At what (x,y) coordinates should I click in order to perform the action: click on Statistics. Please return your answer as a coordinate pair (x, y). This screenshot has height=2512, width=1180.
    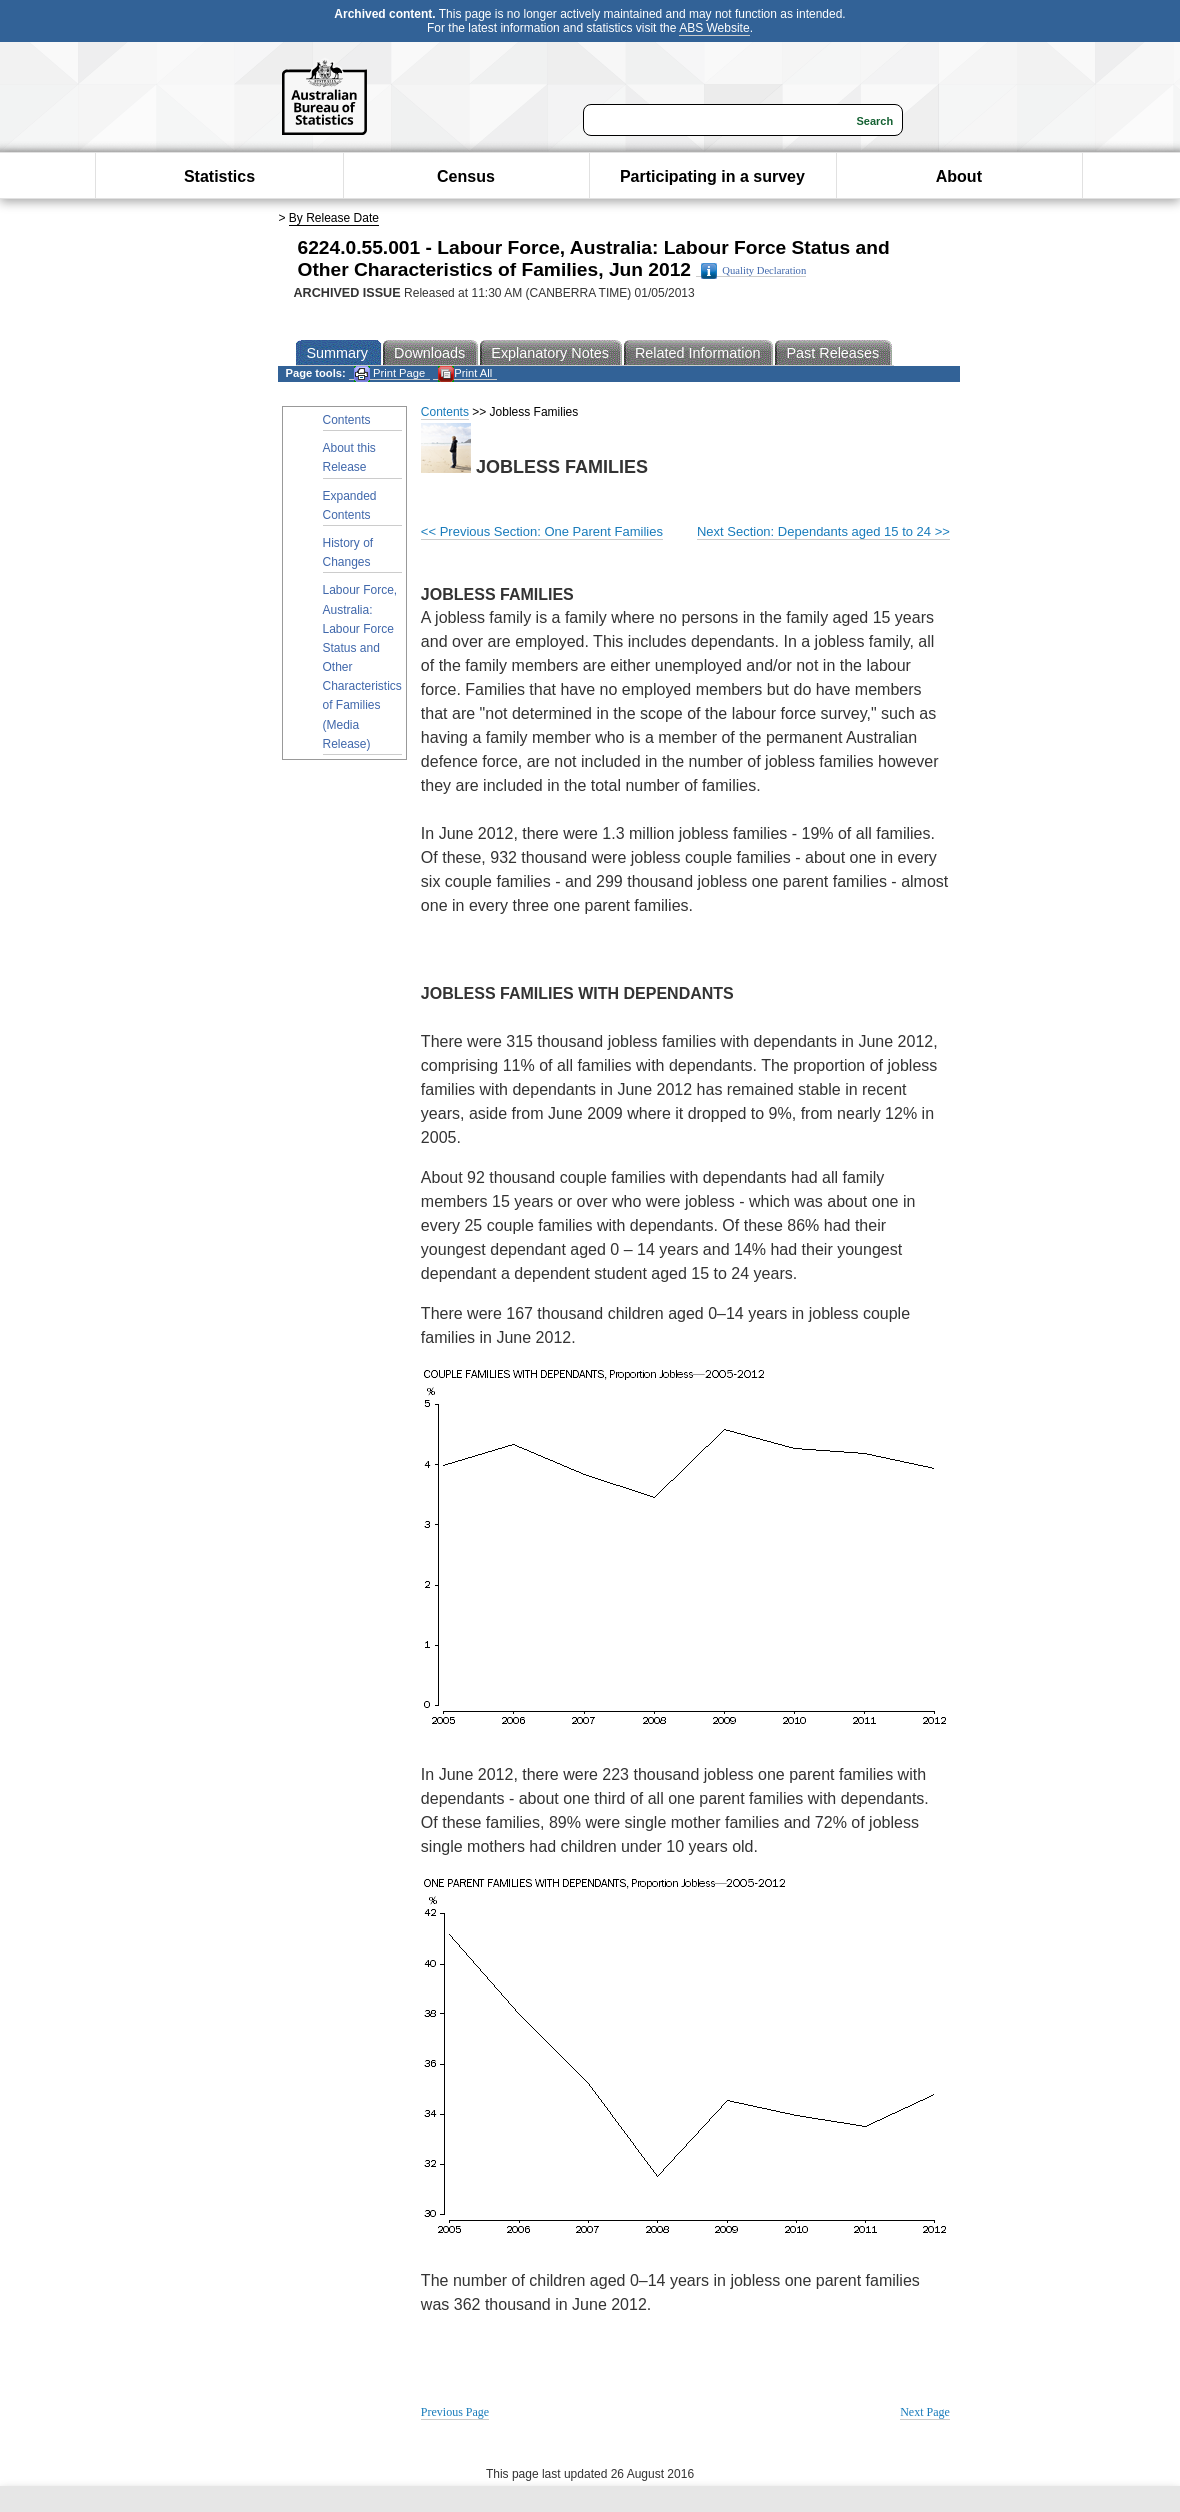
    Looking at the image, I should click on (219, 176).